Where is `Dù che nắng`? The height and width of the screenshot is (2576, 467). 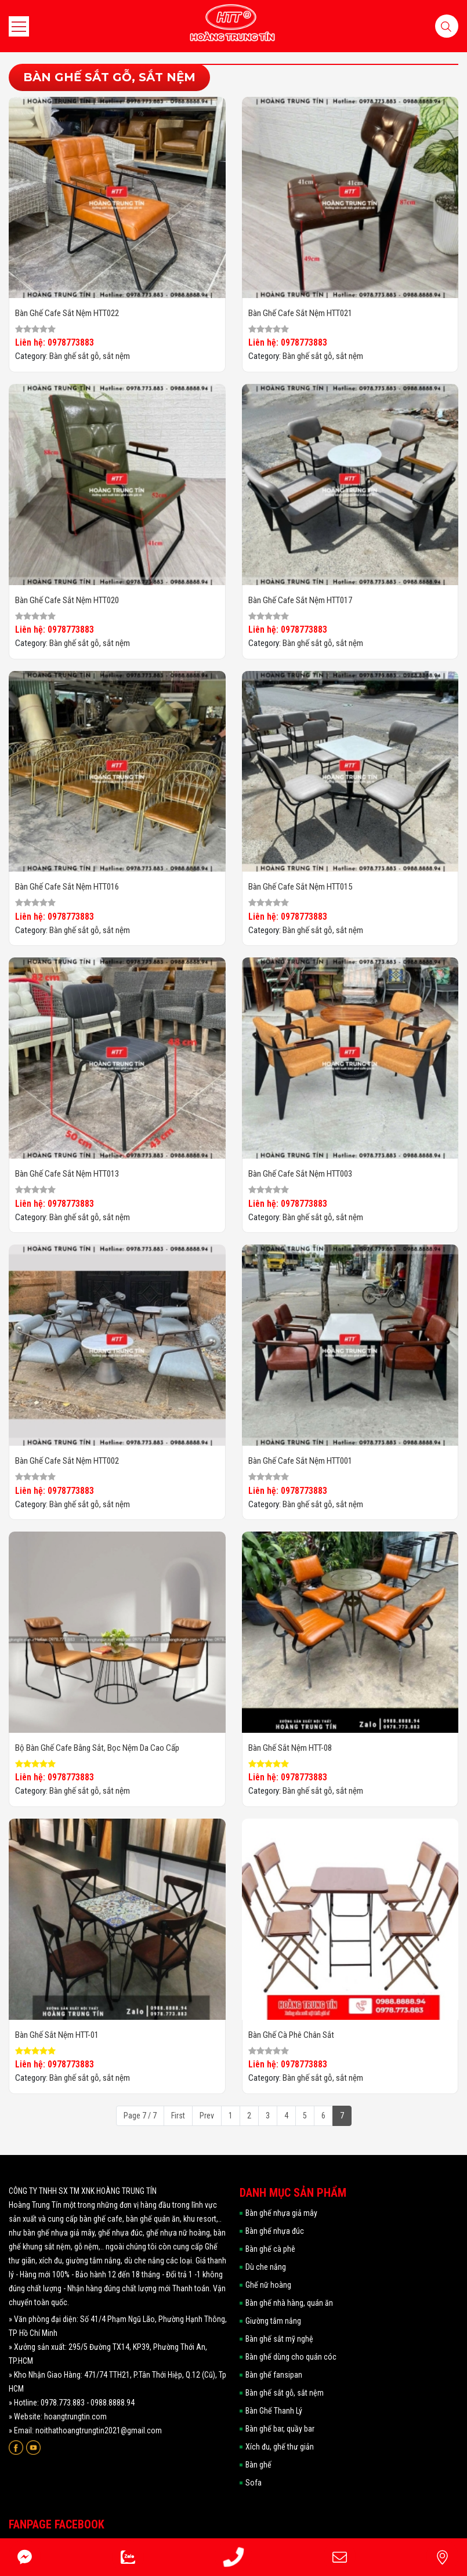 Dù che nắng is located at coordinates (265, 2267).